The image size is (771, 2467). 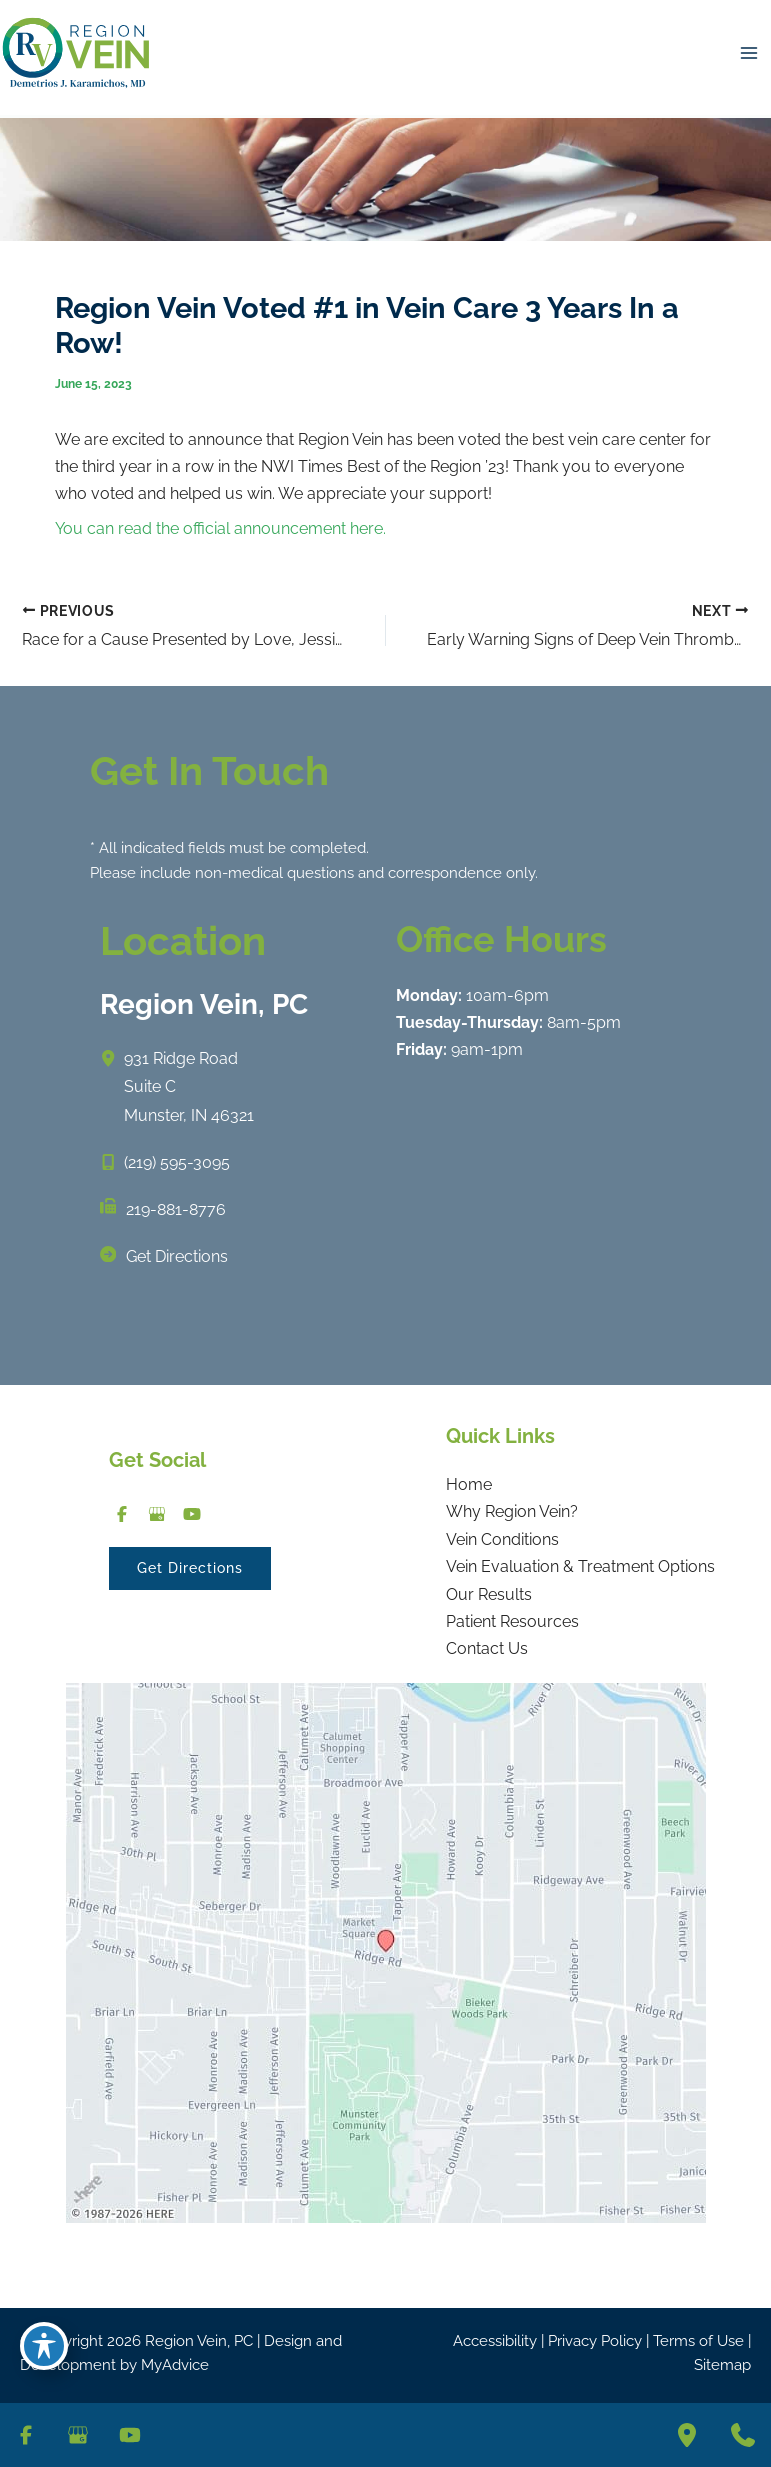 What do you see at coordinates (489, 1593) in the screenshot?
I see `Our Results` at bounding box center [489, 1593].